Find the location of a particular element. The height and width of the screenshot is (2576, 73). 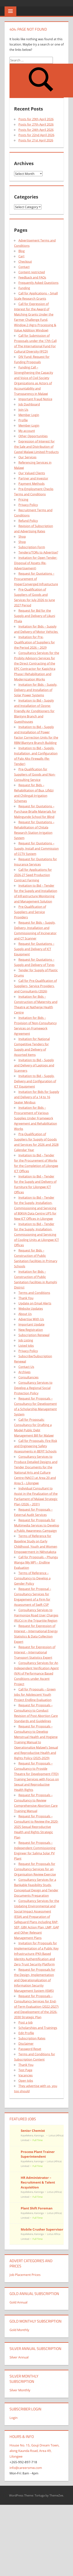

Profile is located at coordinates (23, 420).